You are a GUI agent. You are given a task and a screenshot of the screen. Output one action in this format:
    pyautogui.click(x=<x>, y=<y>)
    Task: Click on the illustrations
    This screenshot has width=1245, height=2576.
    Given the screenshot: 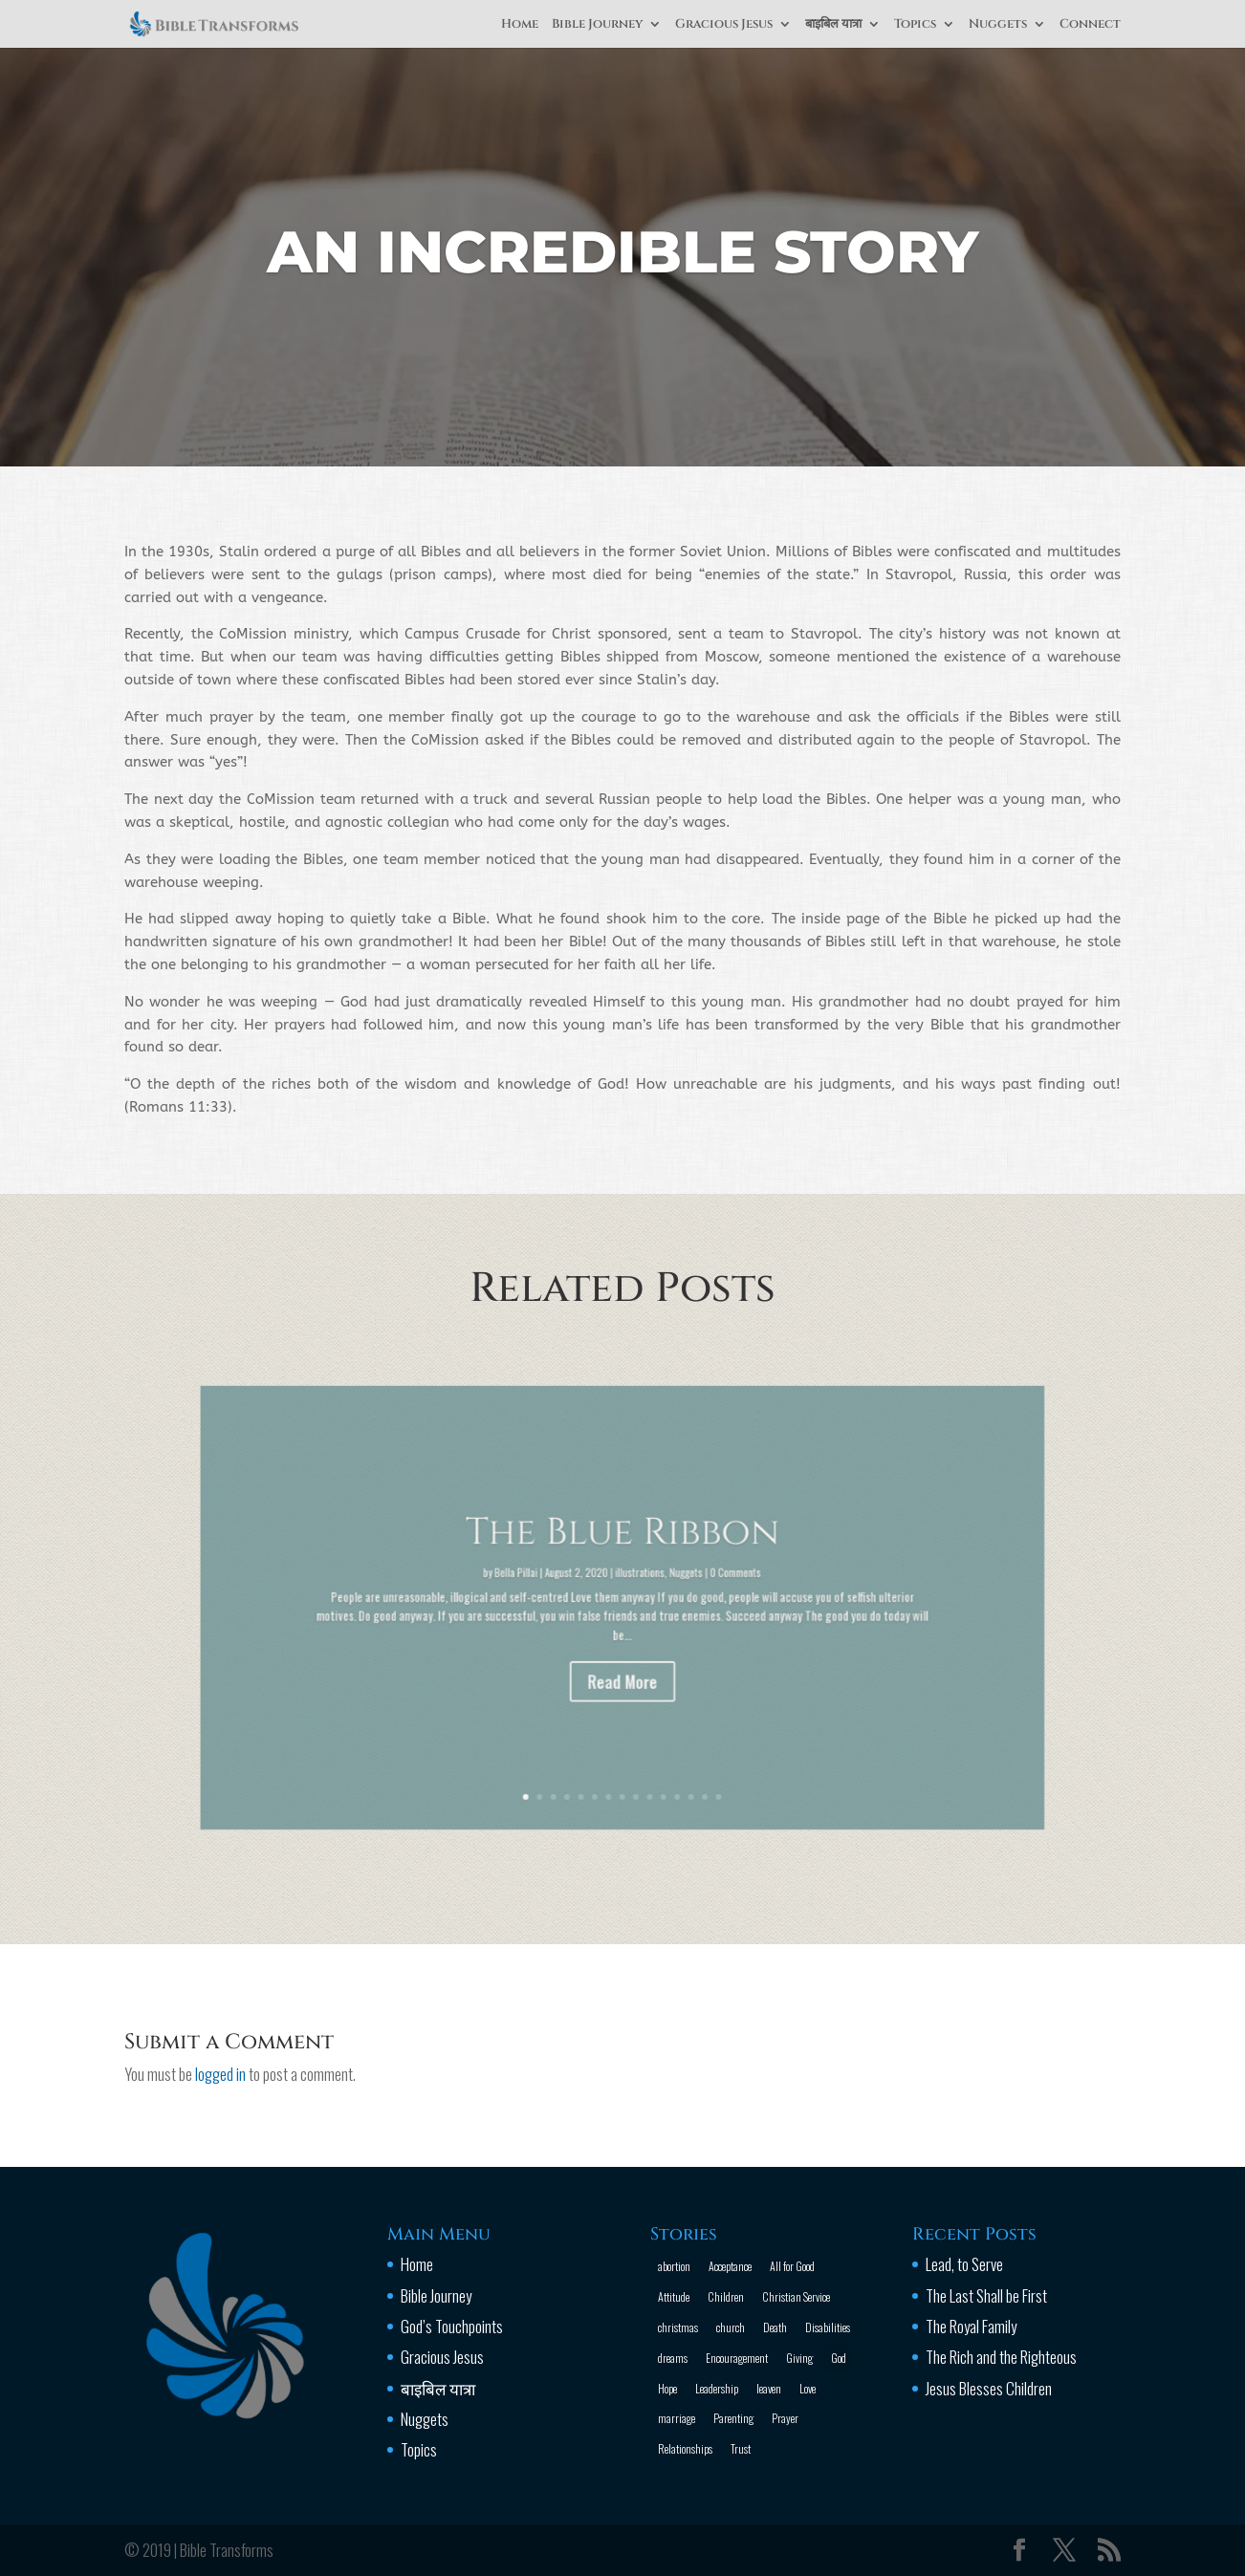 What is the action you would take?
    pyautogui.click(x=634, y=1586)
    